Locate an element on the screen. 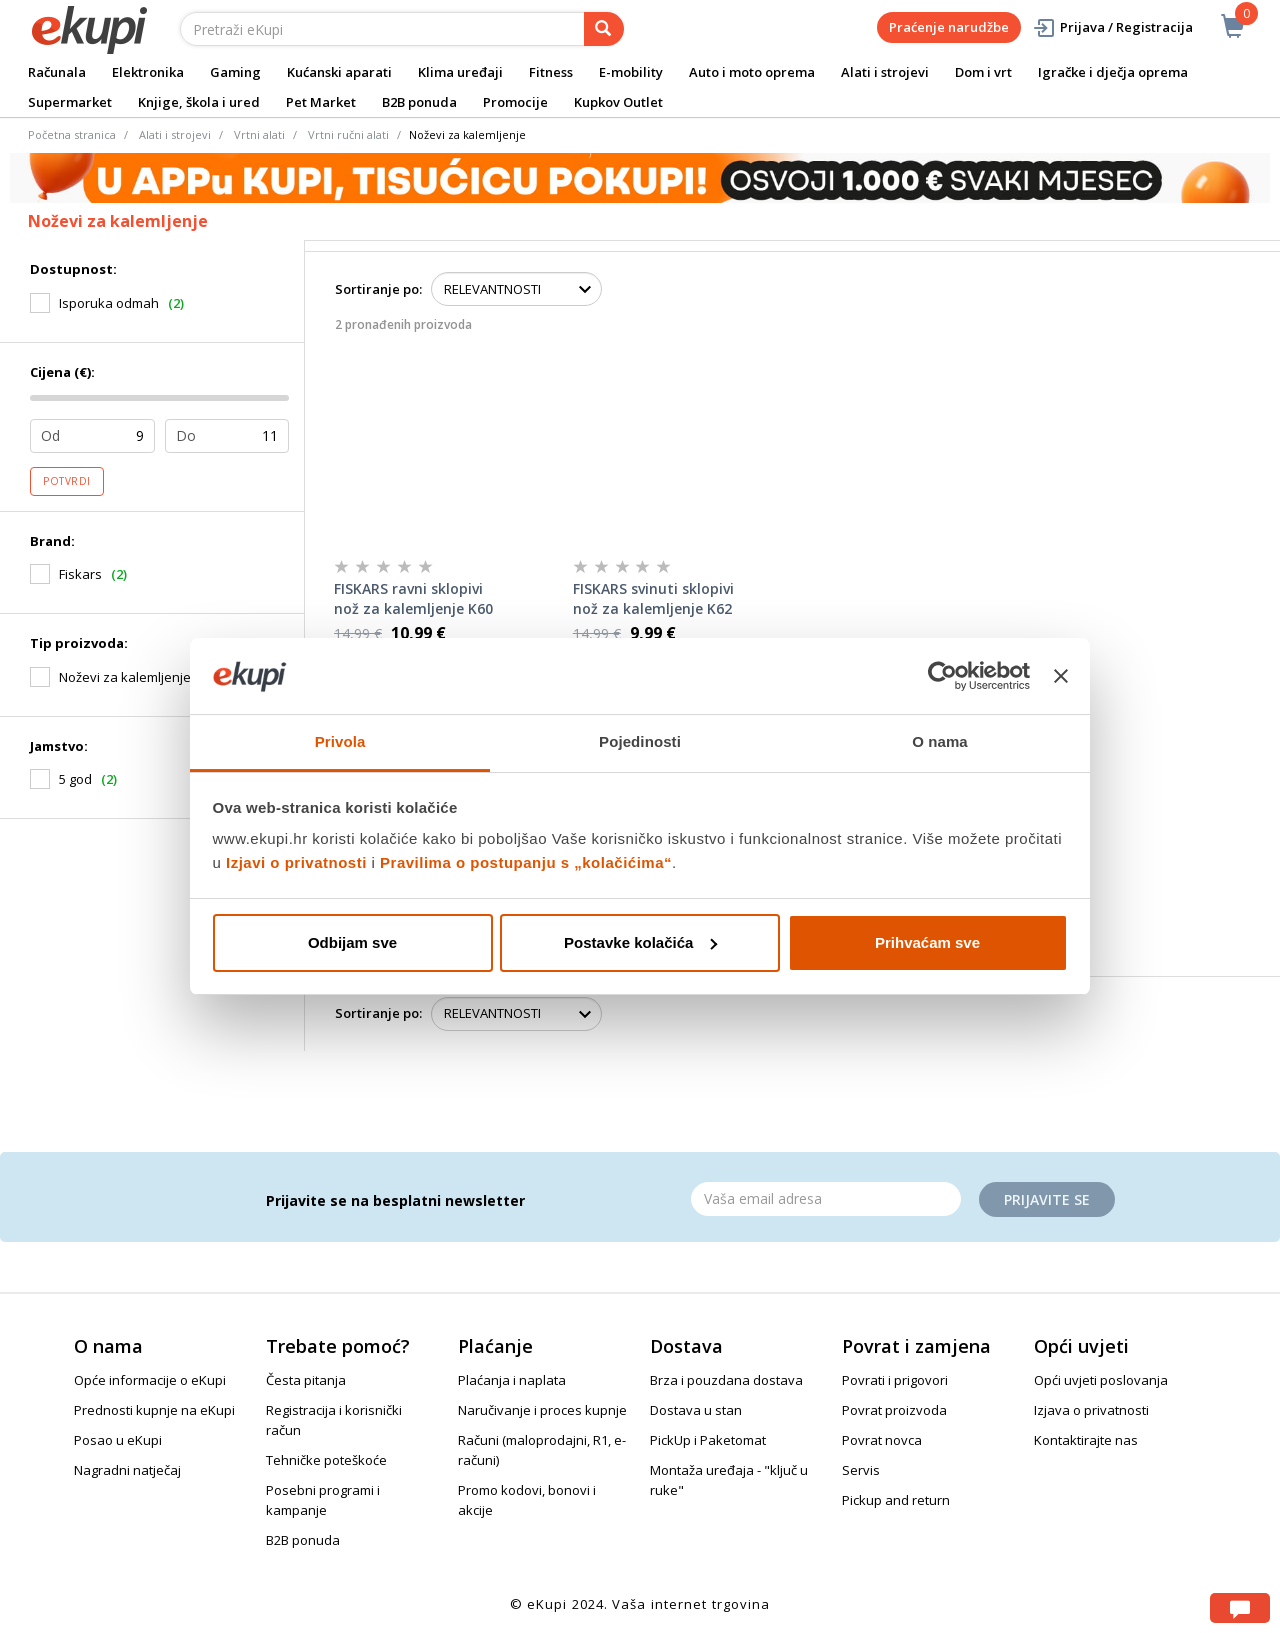 Image resolution: width=1280 pixels, height=1633 pixels. Pojedinosti [tab] is located at coordinates (640, 741).